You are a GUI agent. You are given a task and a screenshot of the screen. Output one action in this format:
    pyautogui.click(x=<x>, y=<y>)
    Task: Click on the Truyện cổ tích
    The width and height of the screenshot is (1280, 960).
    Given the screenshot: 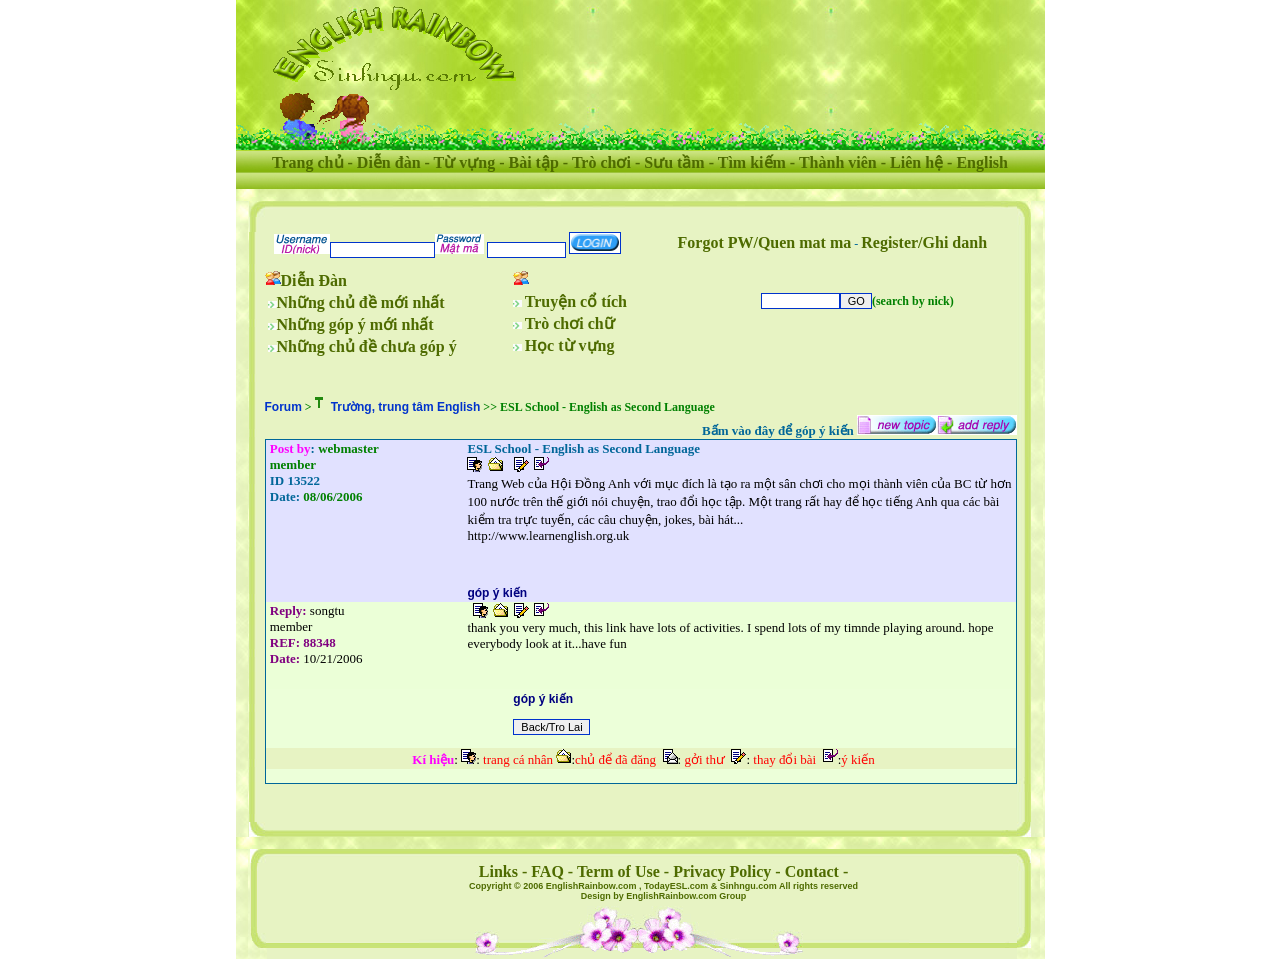 What is the action you would take?
    pyautogui.click(x=576, y=301)
    